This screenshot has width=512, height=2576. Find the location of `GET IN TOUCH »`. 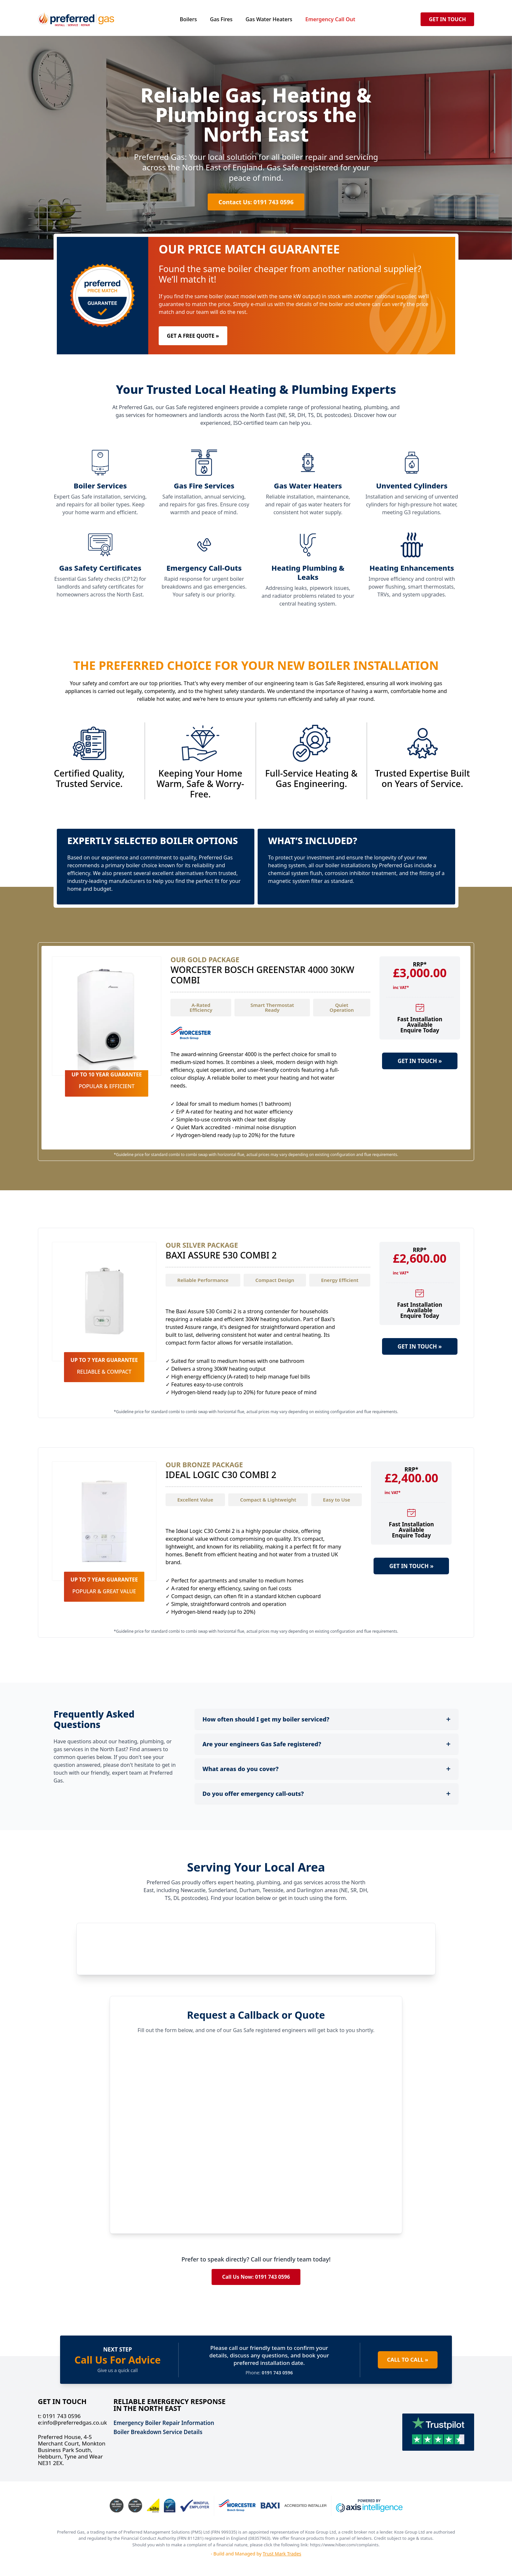

GET IN TOUCH » is located at coordinates (420, 1061).